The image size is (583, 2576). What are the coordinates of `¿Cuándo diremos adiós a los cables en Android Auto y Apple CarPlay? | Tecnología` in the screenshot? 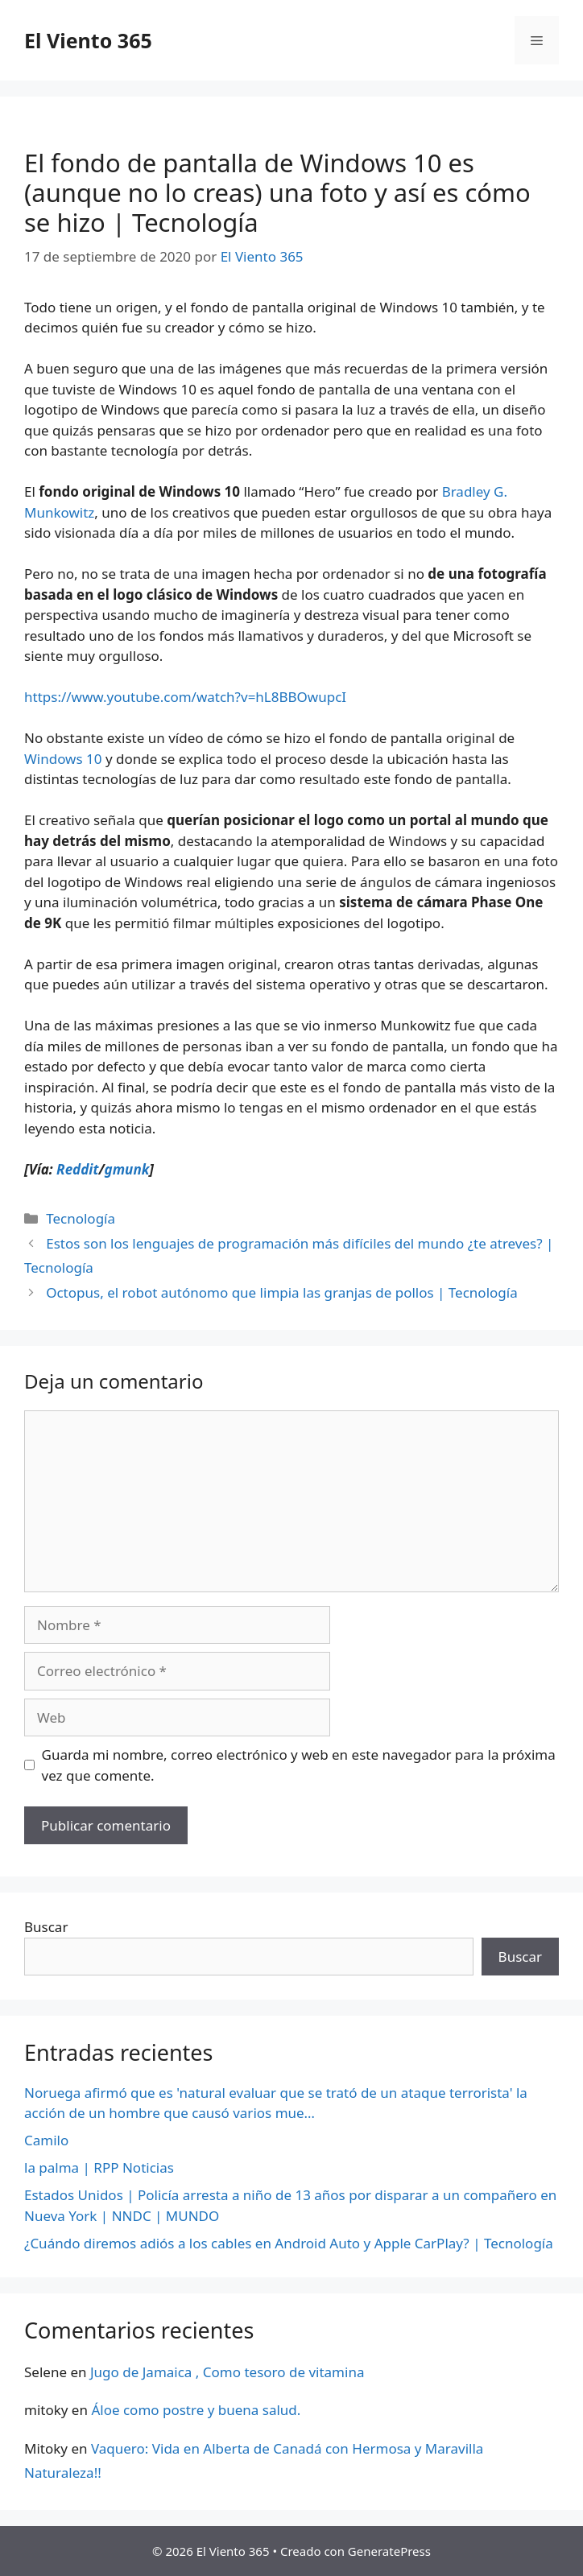 It's located at (288, 2243).